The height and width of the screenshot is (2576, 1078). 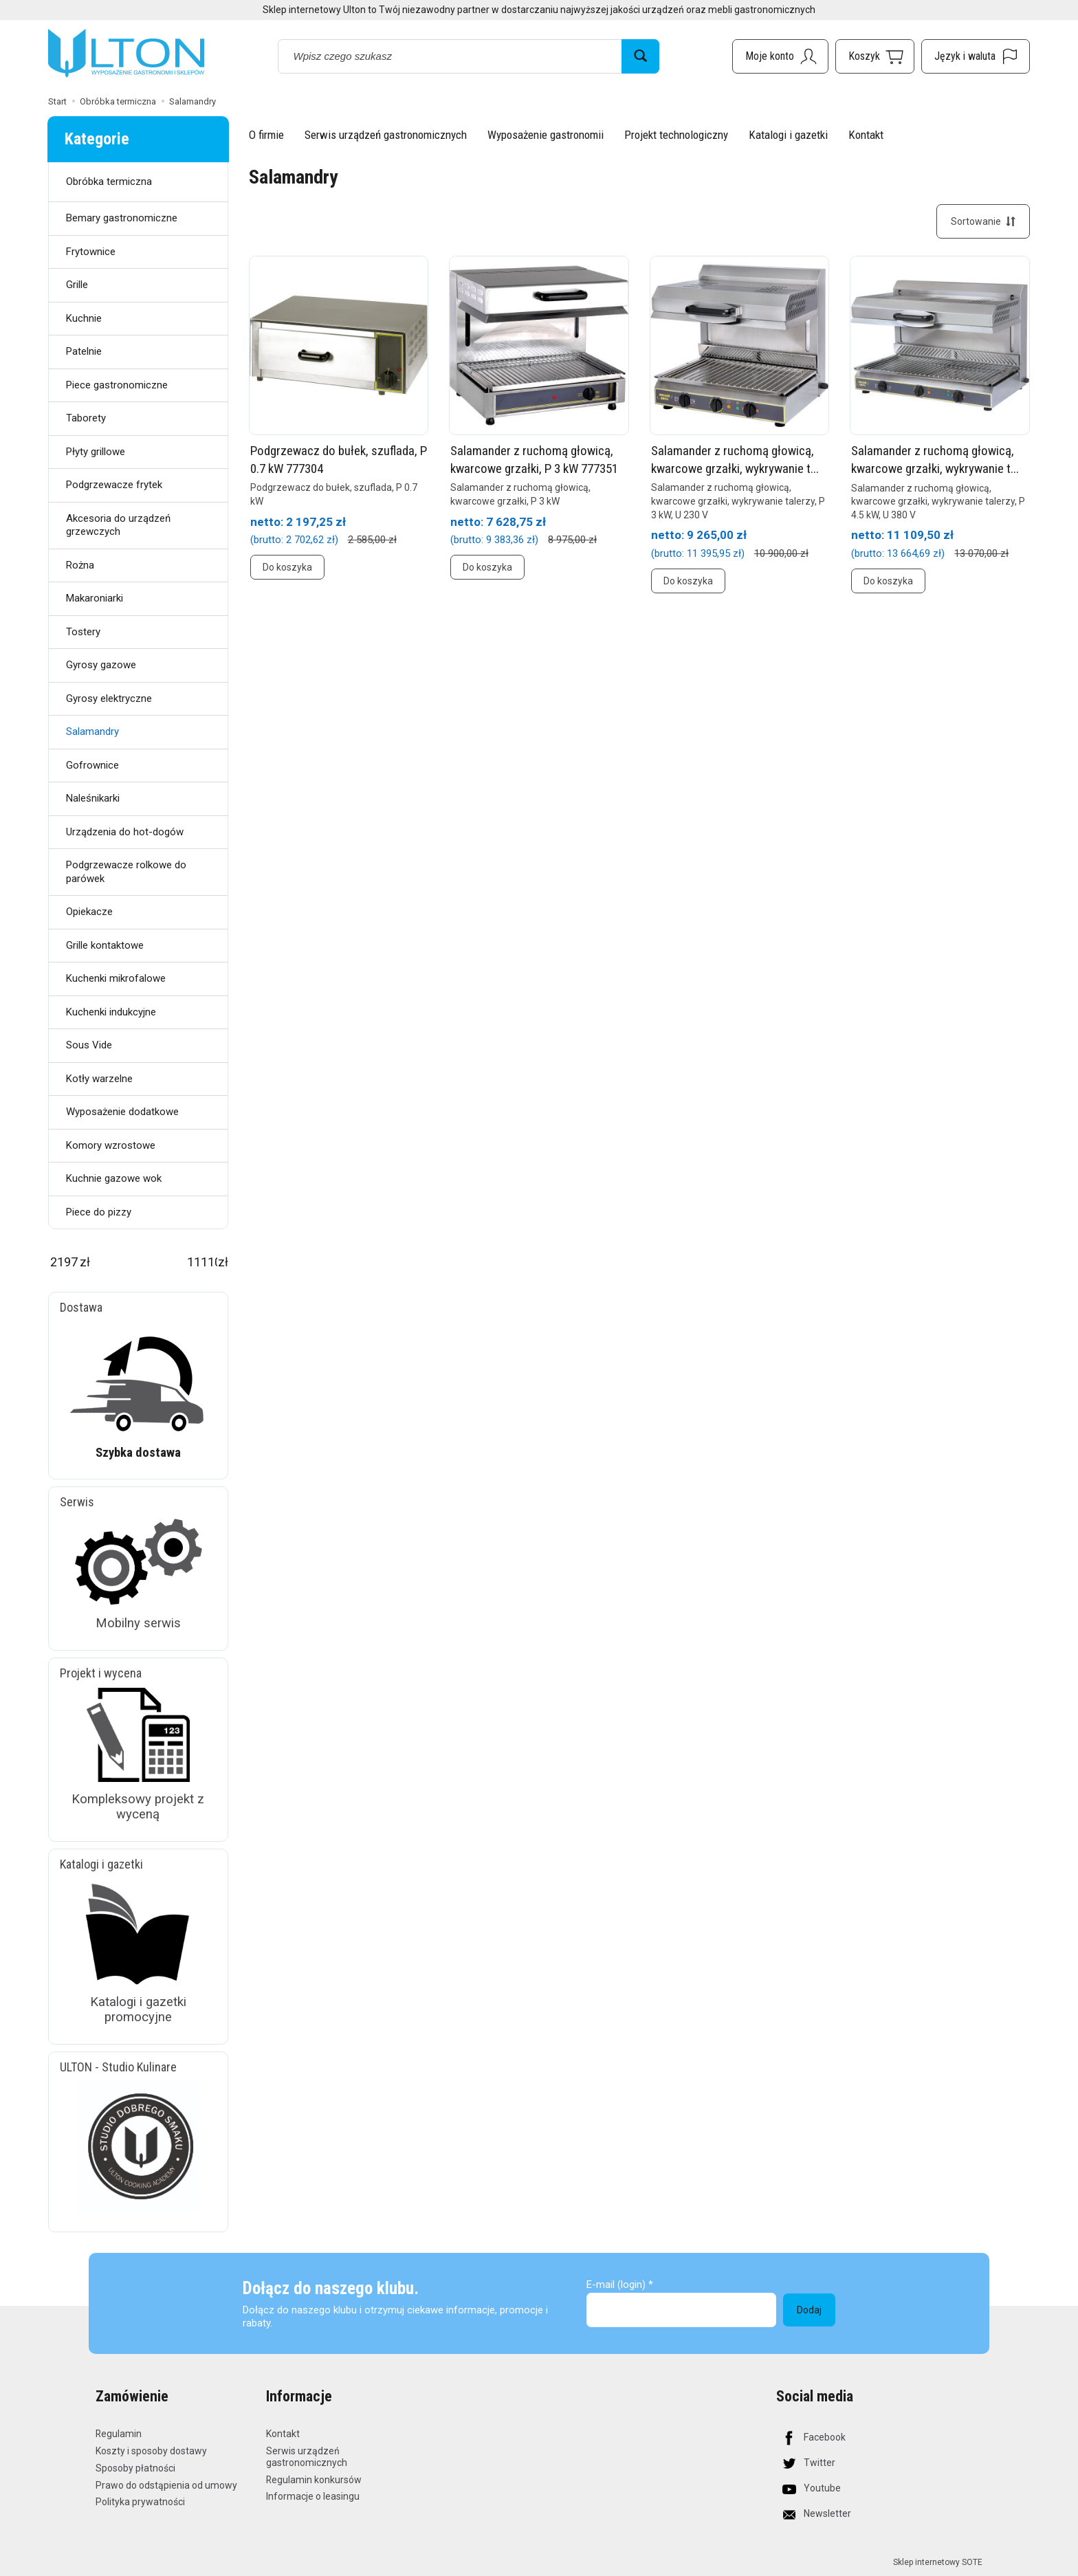 What do you see at coordinates (111, 1012) in the screenshot?
I see `Kuchenki indukcyjne` at bounding box center [111, 1012].